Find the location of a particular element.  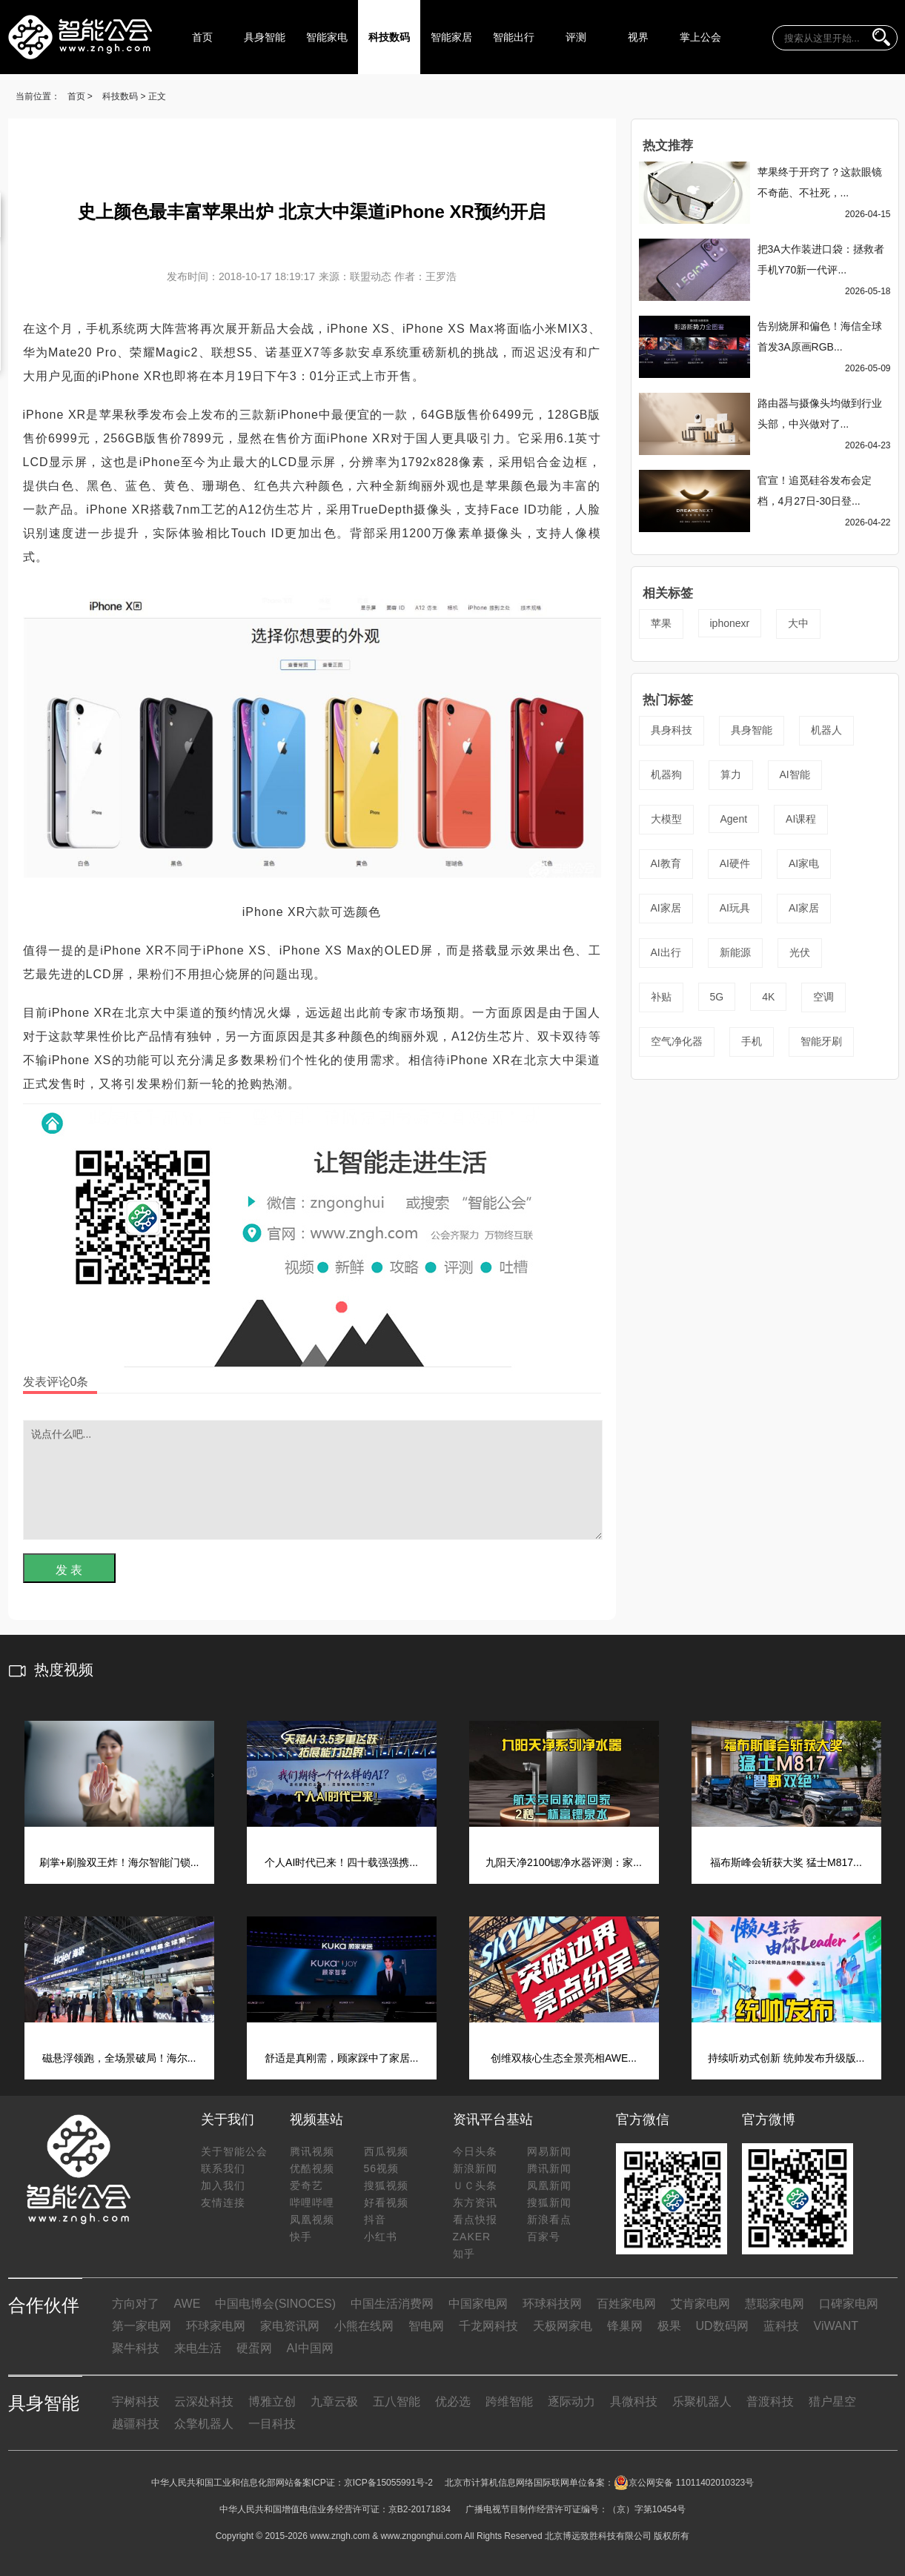

AI硬件 is located at coordinates (735, 863).